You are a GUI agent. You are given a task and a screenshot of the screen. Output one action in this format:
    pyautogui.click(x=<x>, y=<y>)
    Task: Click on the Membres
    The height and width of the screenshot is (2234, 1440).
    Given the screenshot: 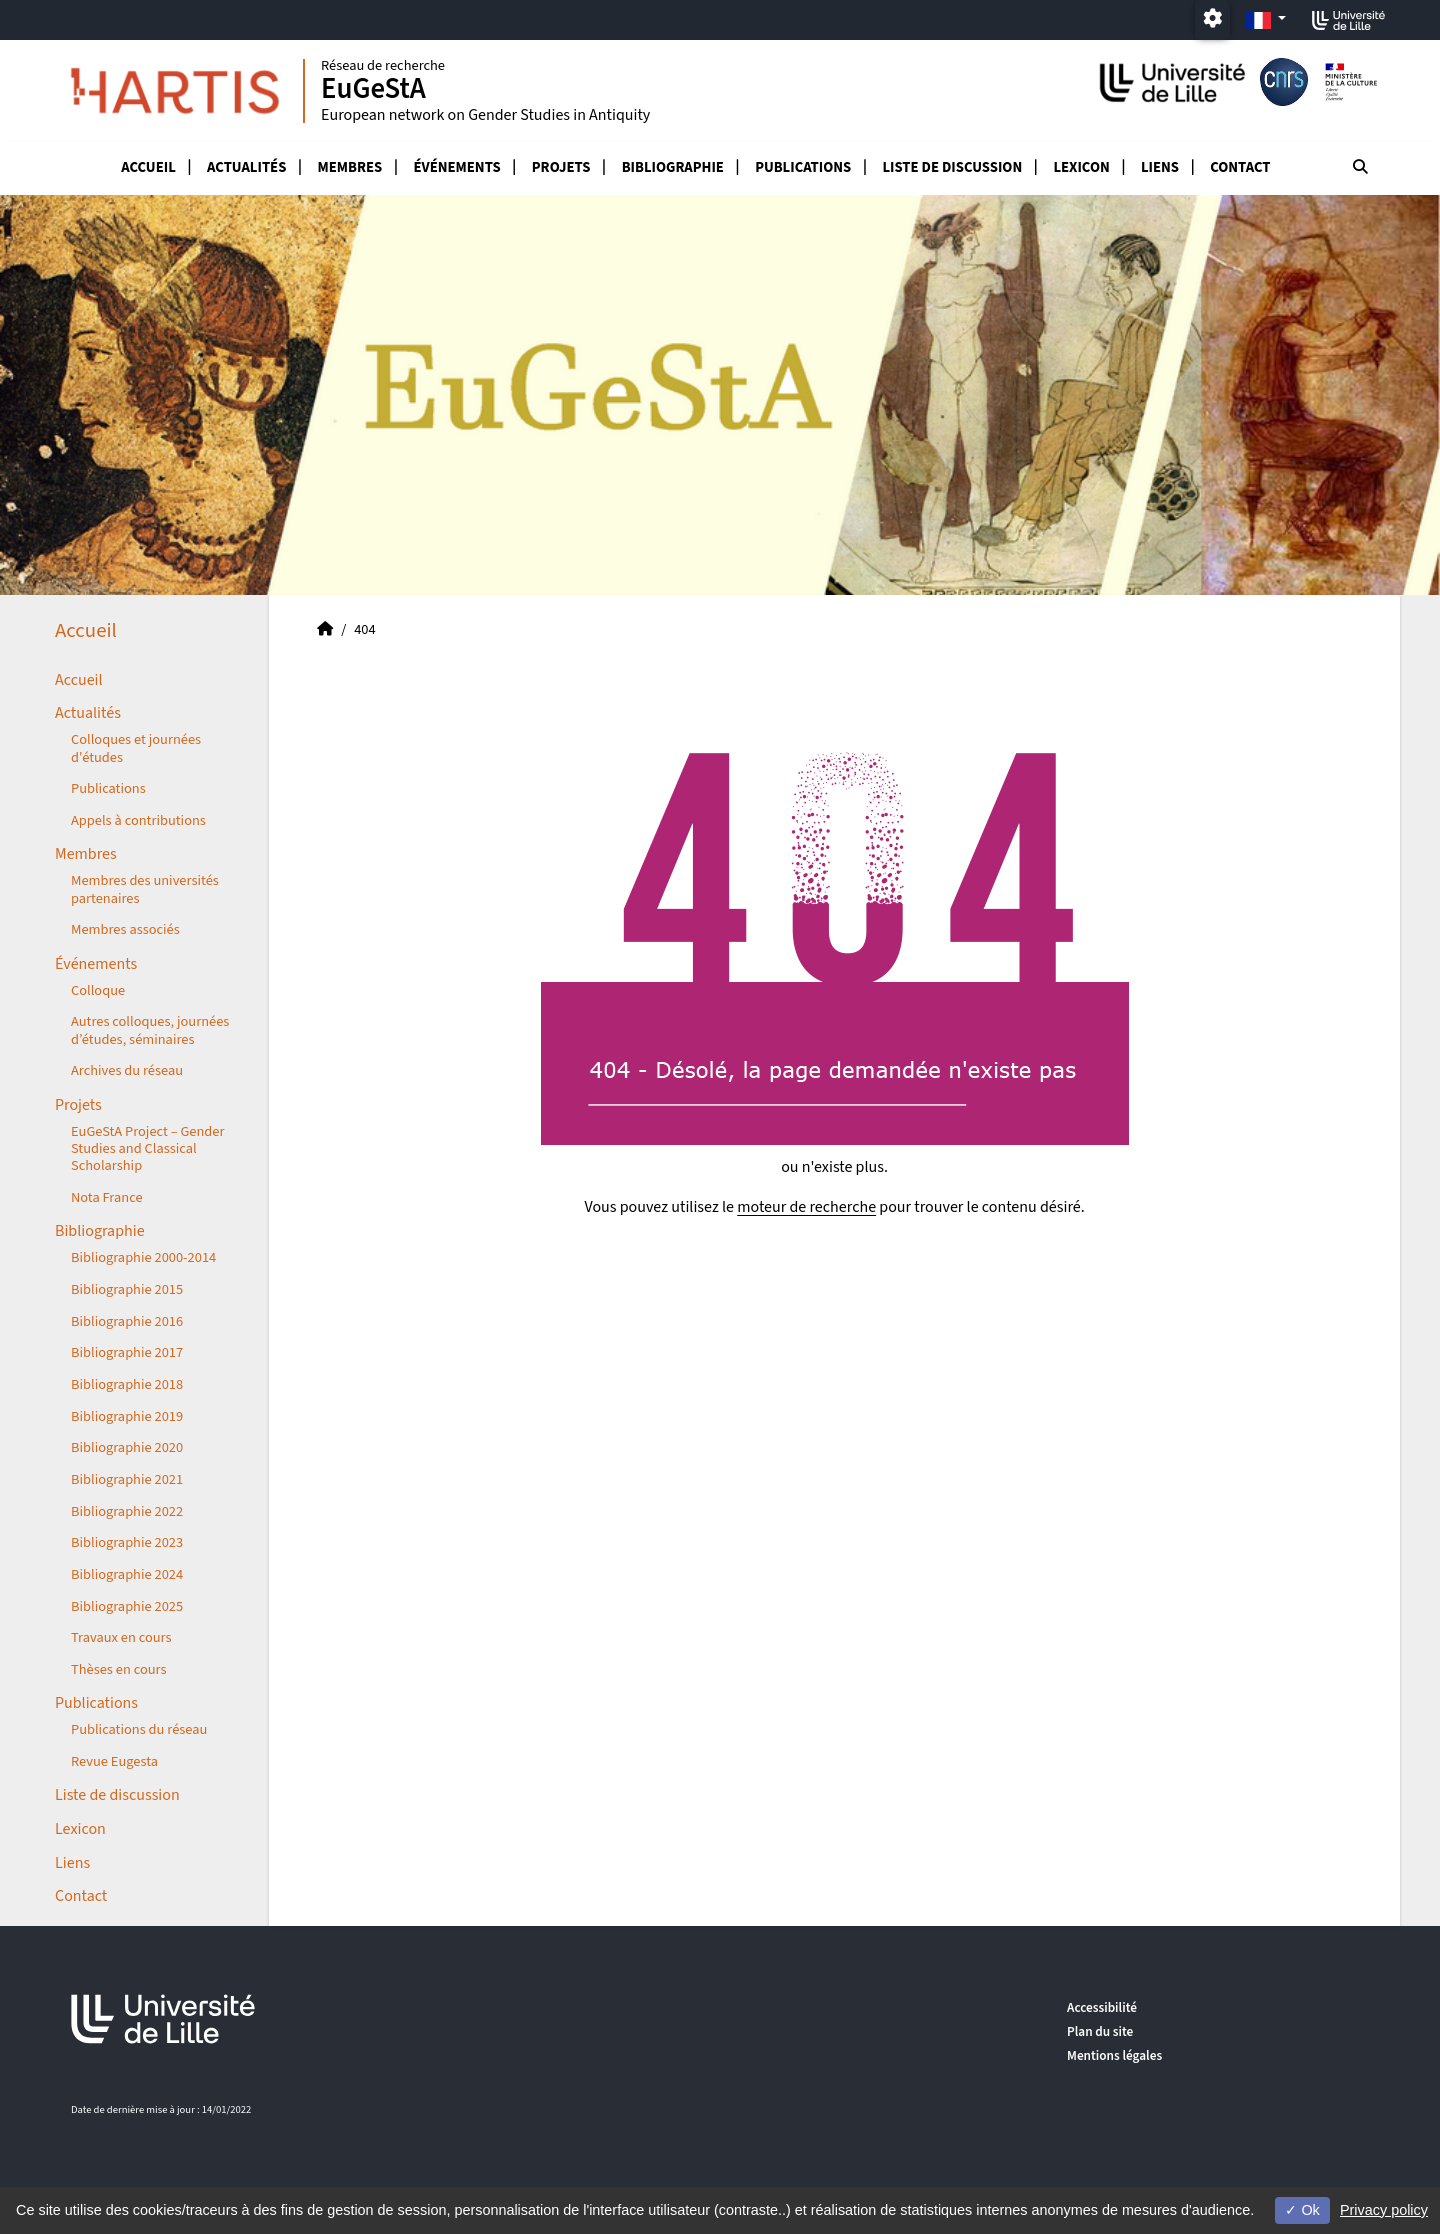 What is the action you would take?
    pyautogui.click(x=350, y=167)
    